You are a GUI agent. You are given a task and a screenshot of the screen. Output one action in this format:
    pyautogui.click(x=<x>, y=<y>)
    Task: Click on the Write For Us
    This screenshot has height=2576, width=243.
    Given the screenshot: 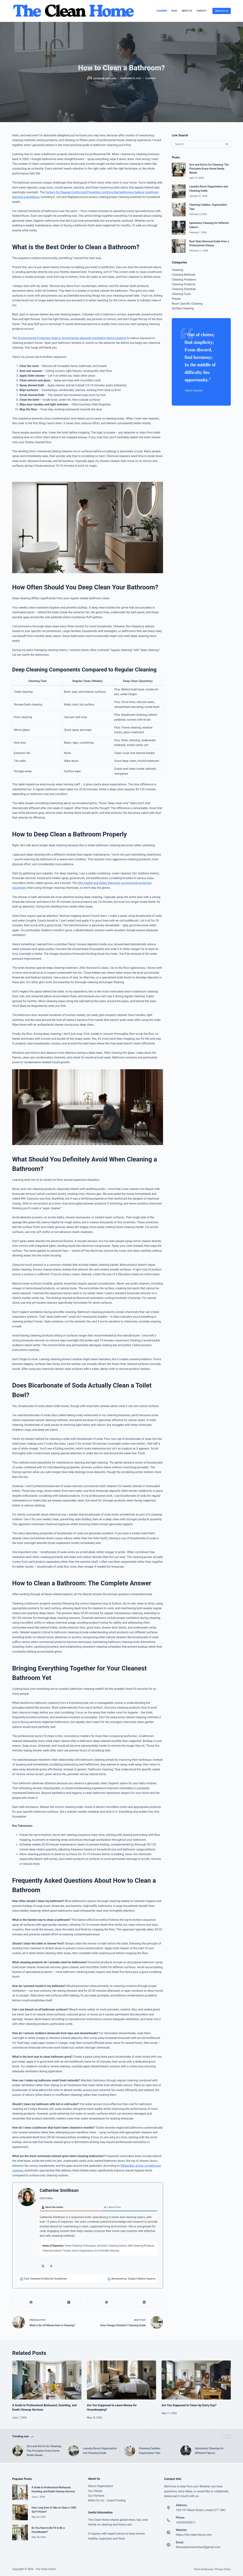 What is the action you would take?
    pyautogui.click(x=221, y=10)
    